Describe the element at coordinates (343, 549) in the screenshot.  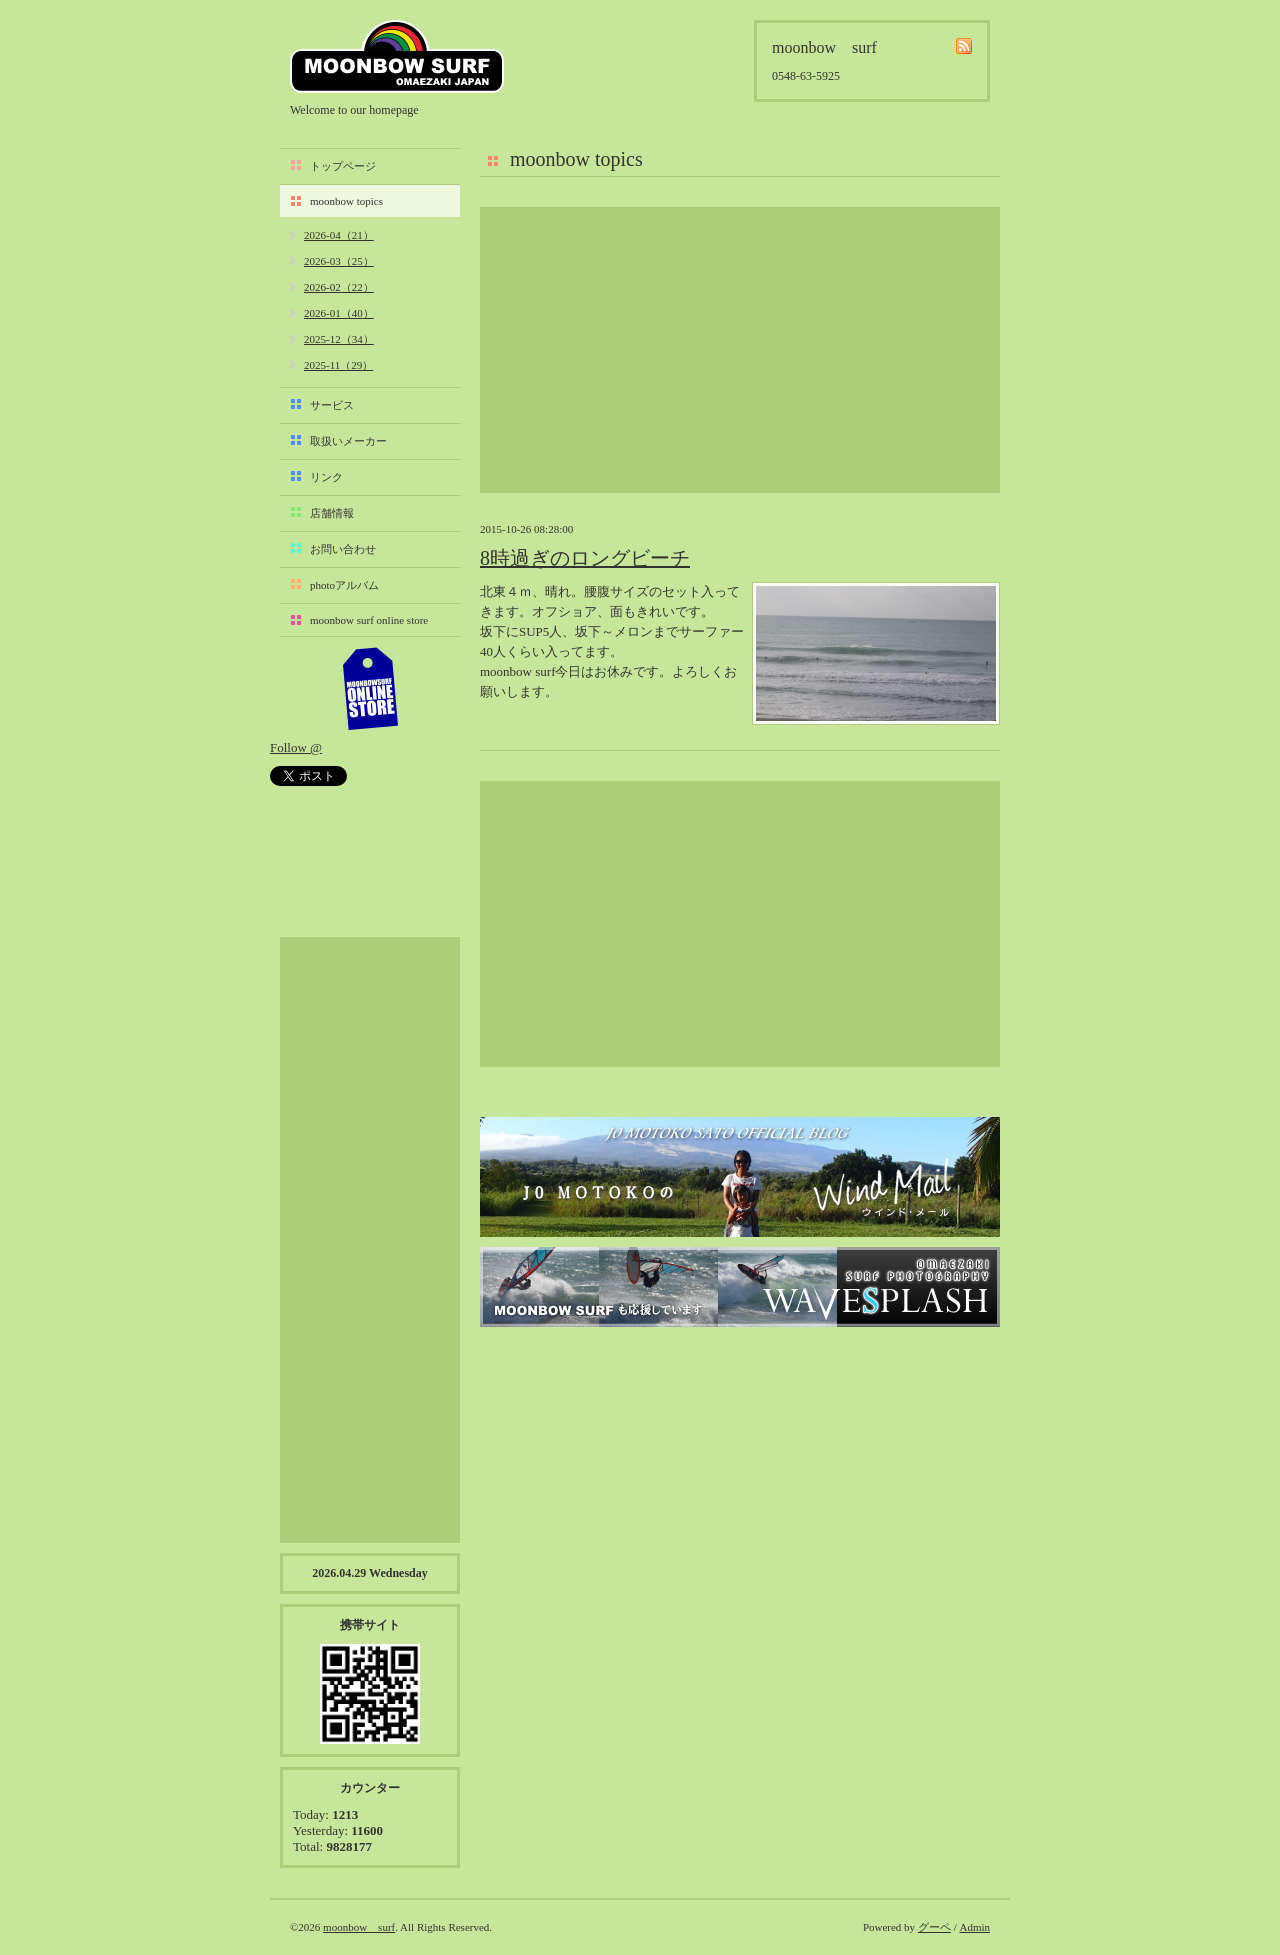
I see `お問い合わせ` at that location.